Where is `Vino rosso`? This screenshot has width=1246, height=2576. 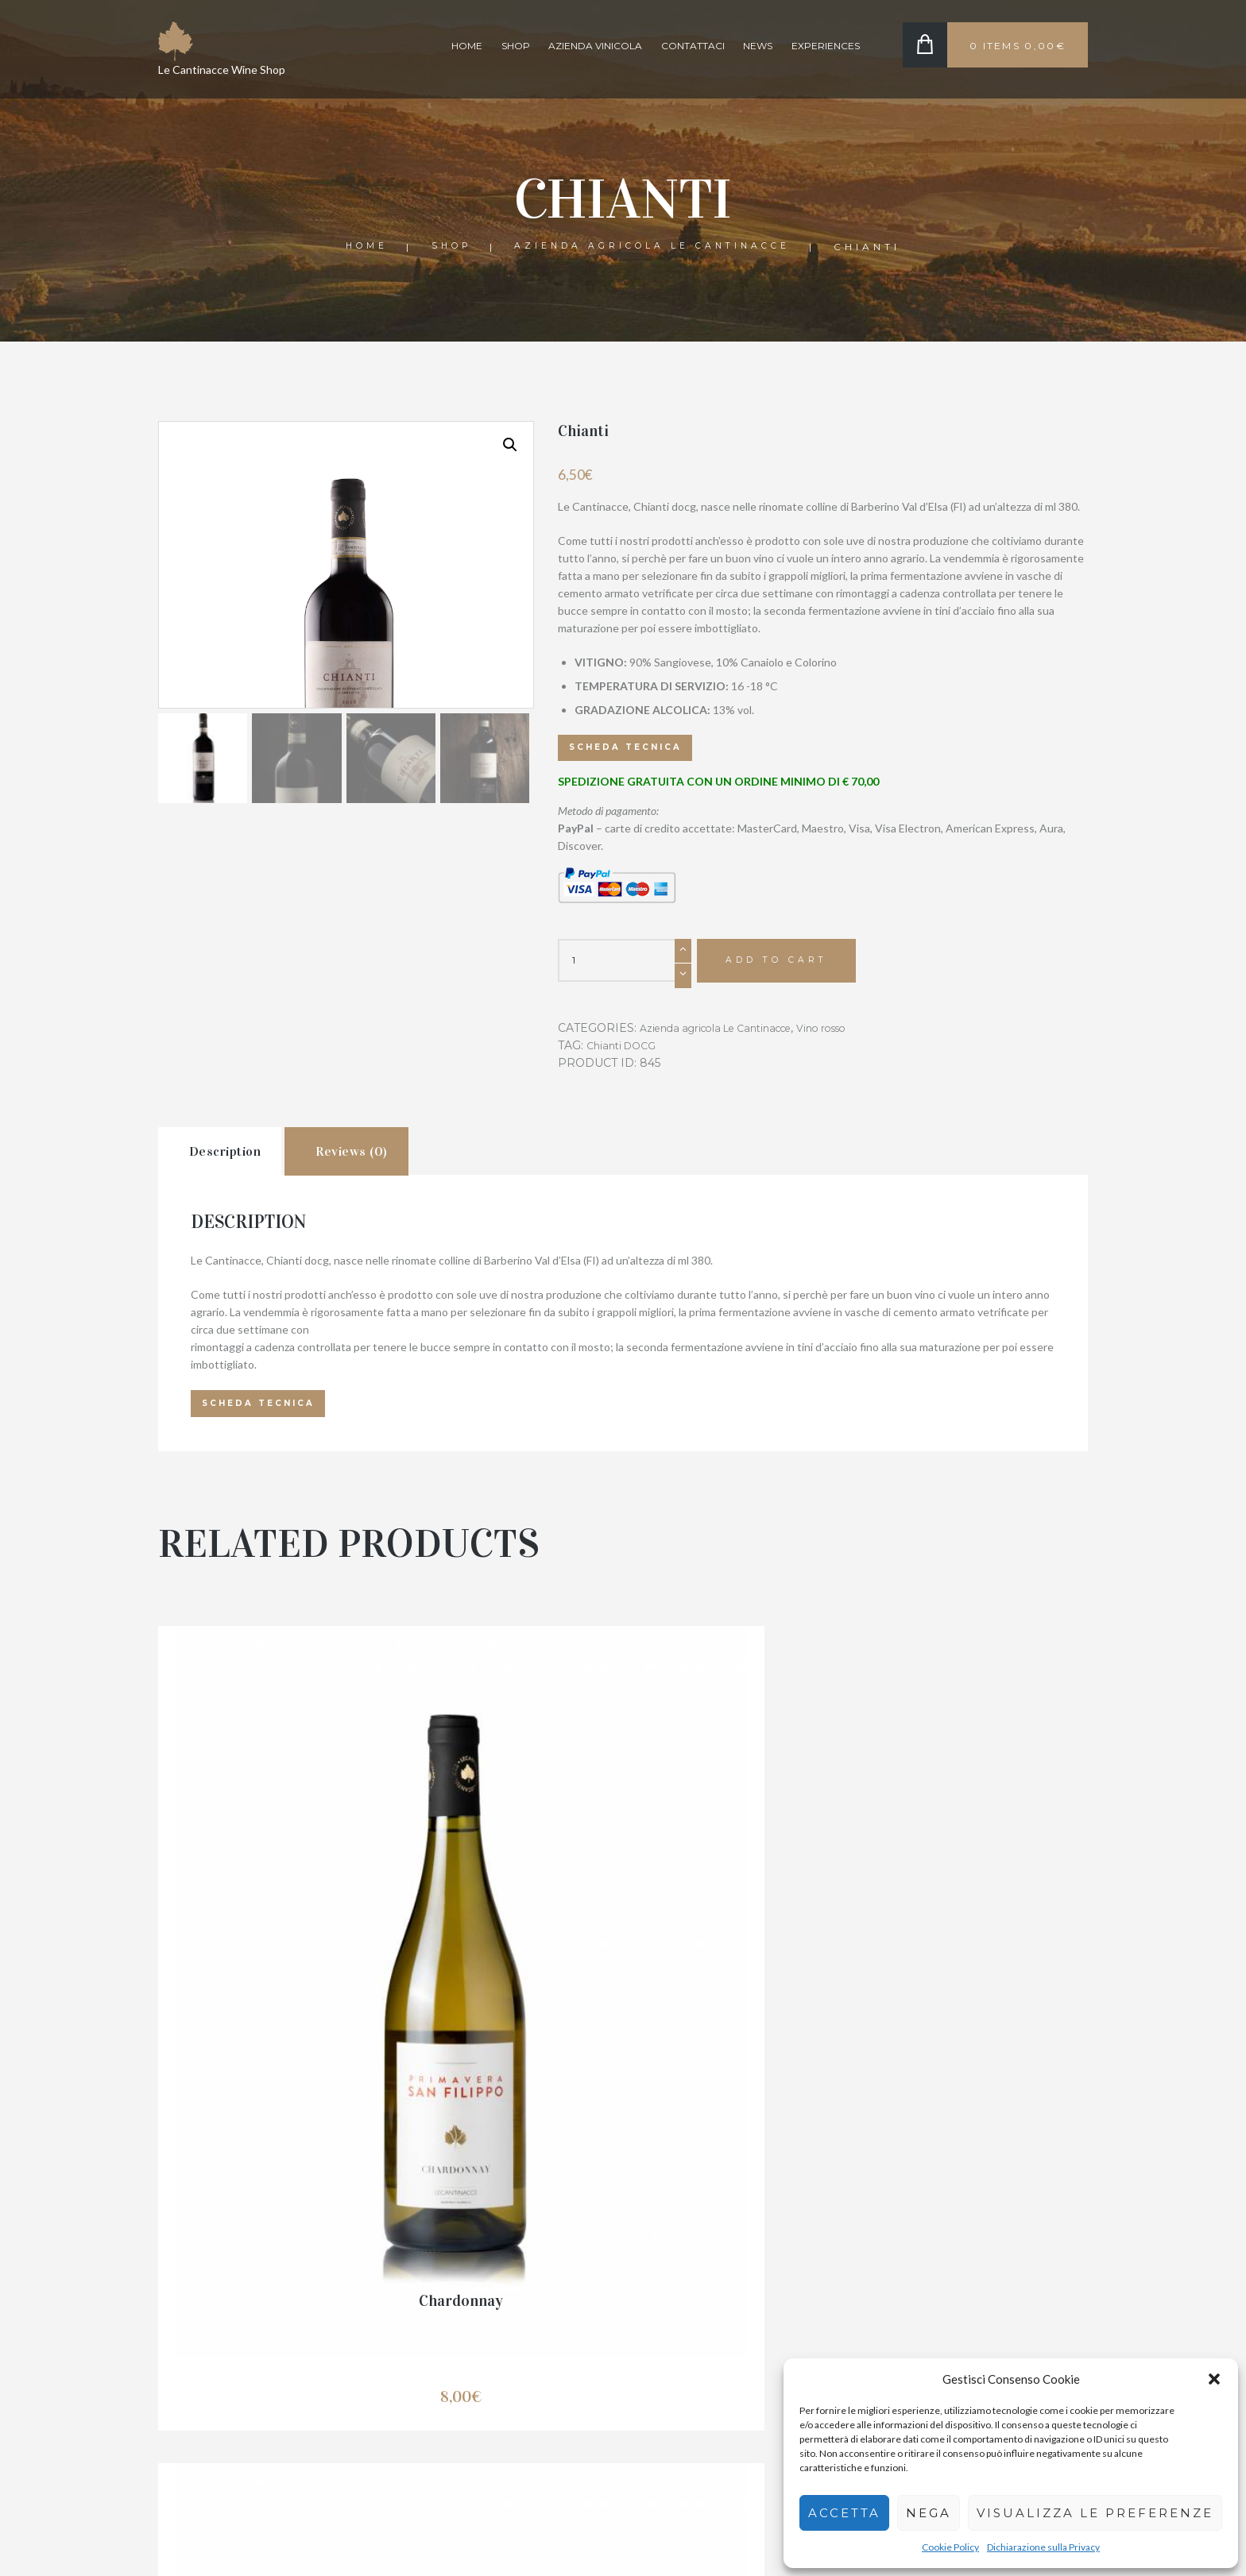 Vino rosso is located at coordinates (847, 1034).